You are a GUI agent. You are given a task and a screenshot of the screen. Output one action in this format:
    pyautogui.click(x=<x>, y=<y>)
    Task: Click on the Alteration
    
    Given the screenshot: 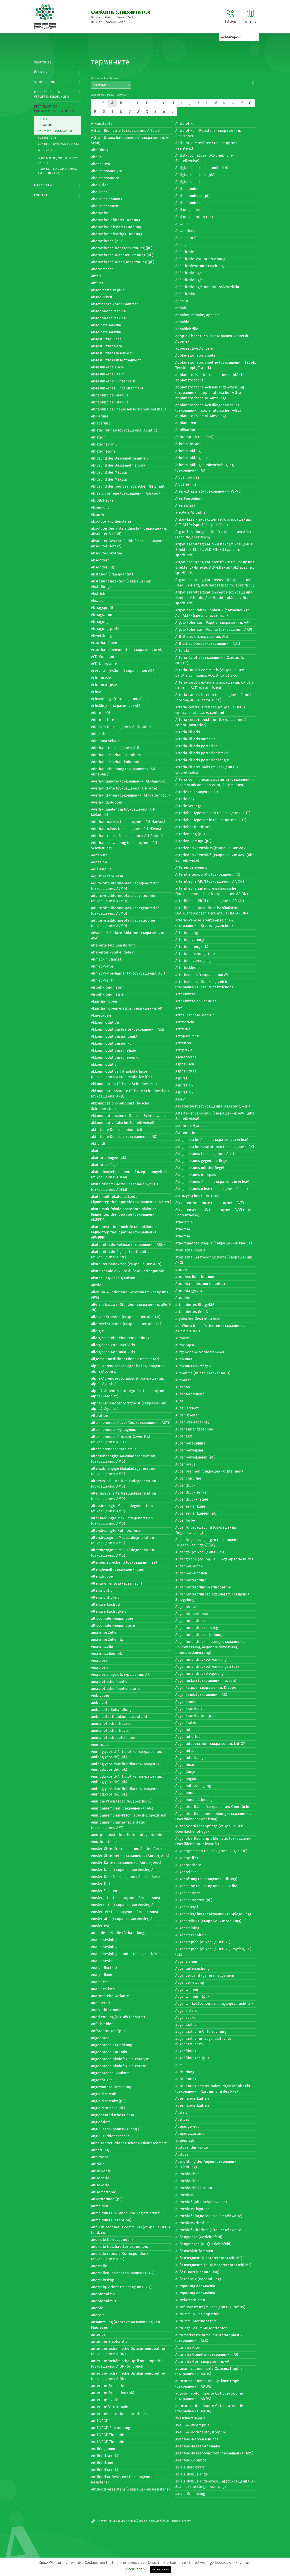 What is the action you would take?
    pyautogui.click(x=99, y=1415)
    